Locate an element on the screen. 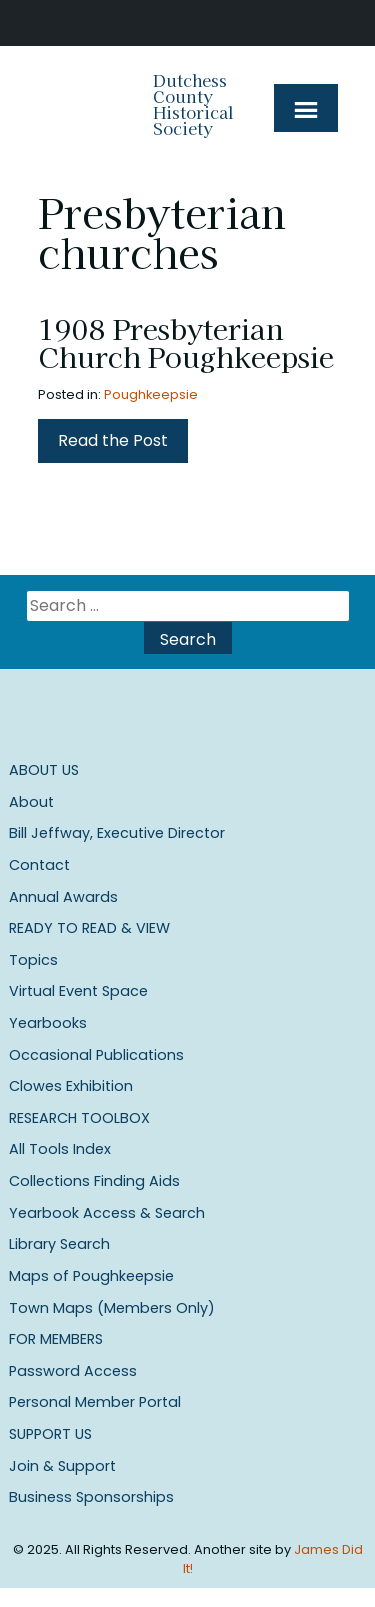 This screenshot has width=375, height=1607. Collections Finding Aids is located at coordinates (94, 1181).